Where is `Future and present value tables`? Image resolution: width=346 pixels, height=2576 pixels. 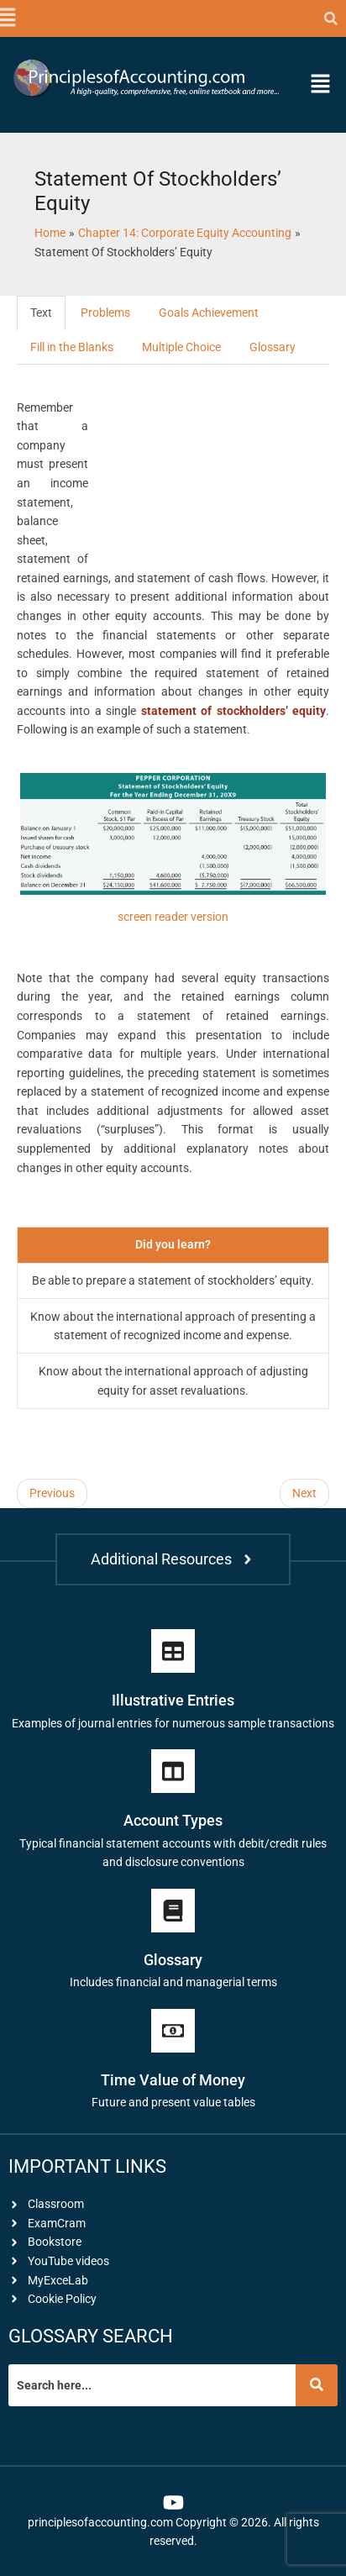
Future and present value tables is located at coordinates (173, 2102).